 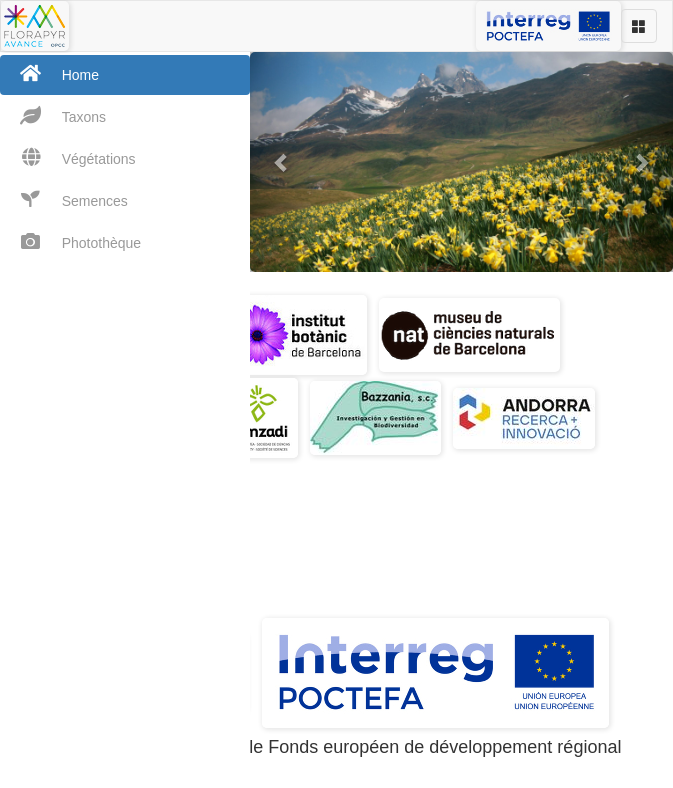 I want to click on Végétations, so click(x=68, y=157).